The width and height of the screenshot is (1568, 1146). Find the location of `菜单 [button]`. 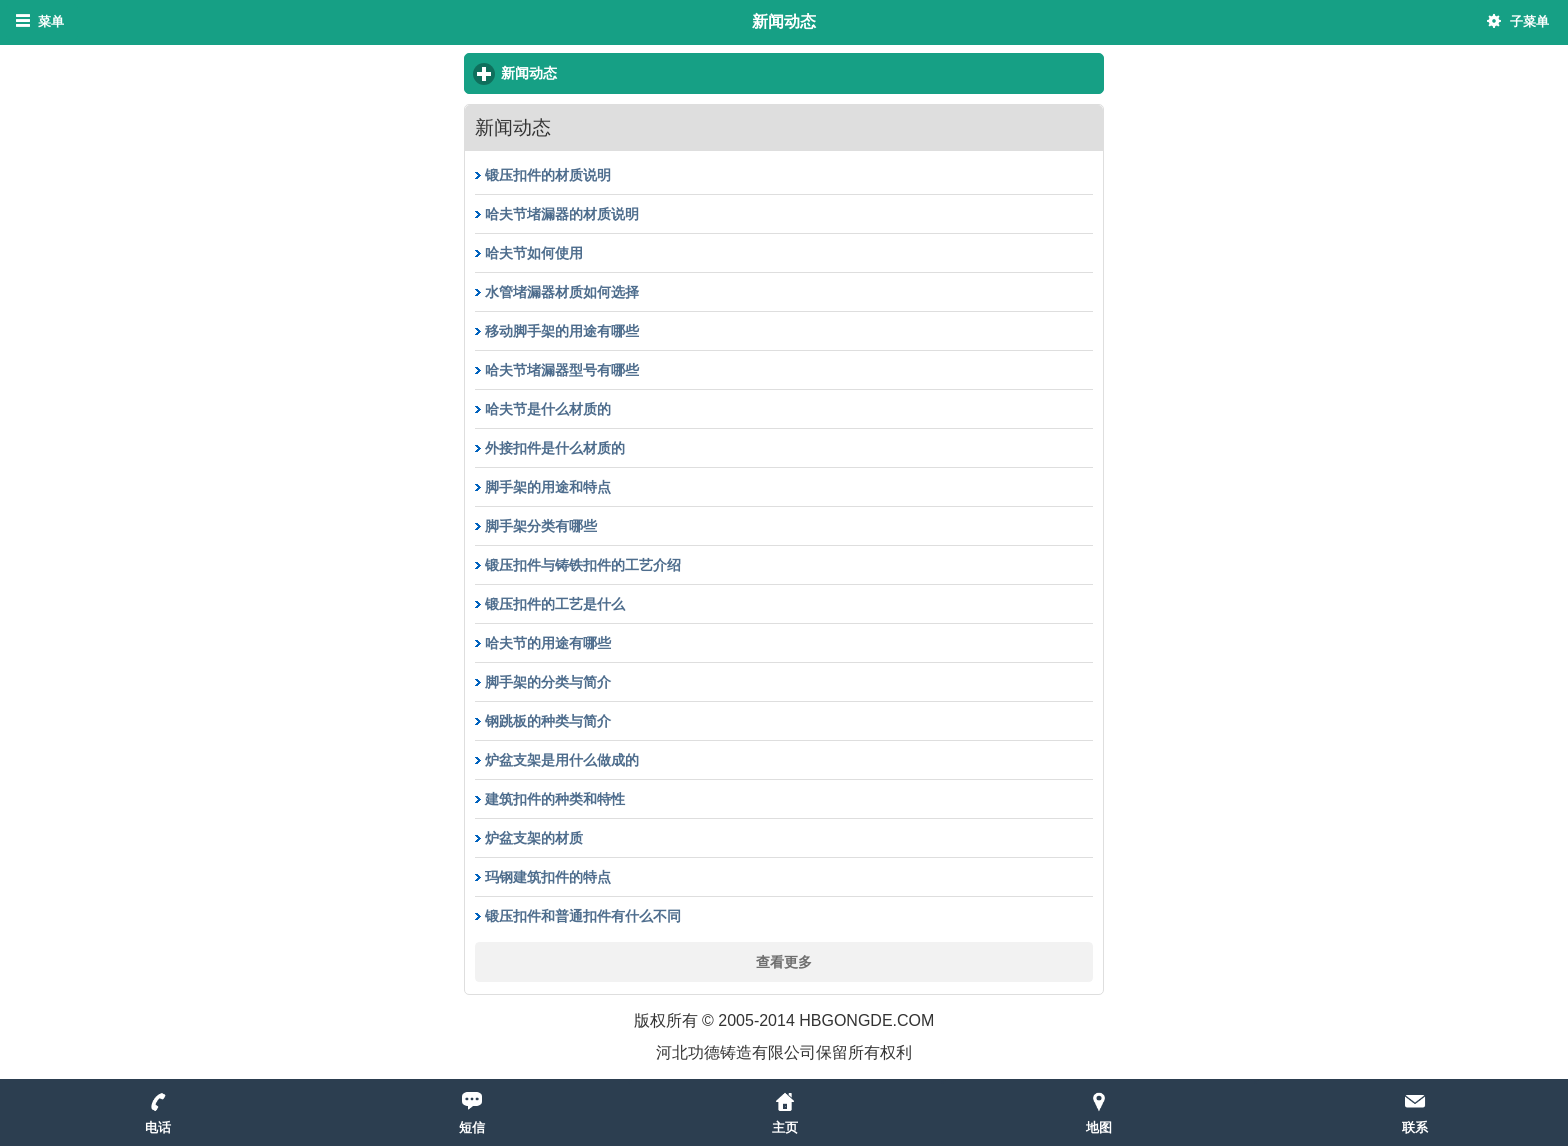

菜单 [button] is located at coordinates (51, 21).